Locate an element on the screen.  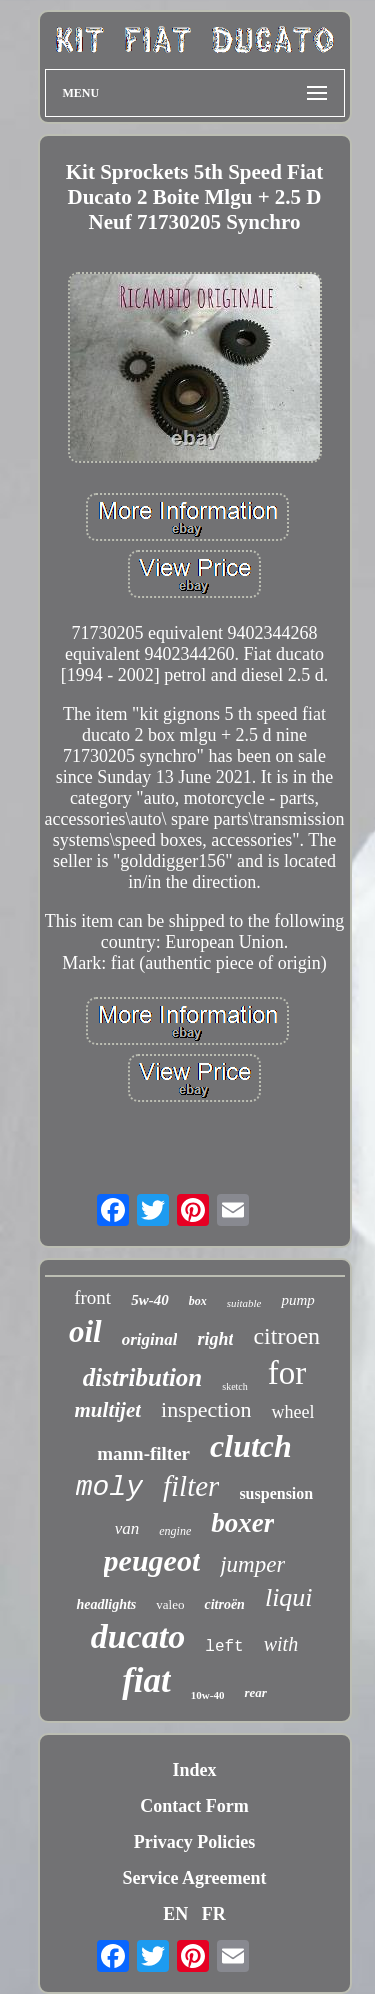
ducato is located at coordinates (138, 1636).